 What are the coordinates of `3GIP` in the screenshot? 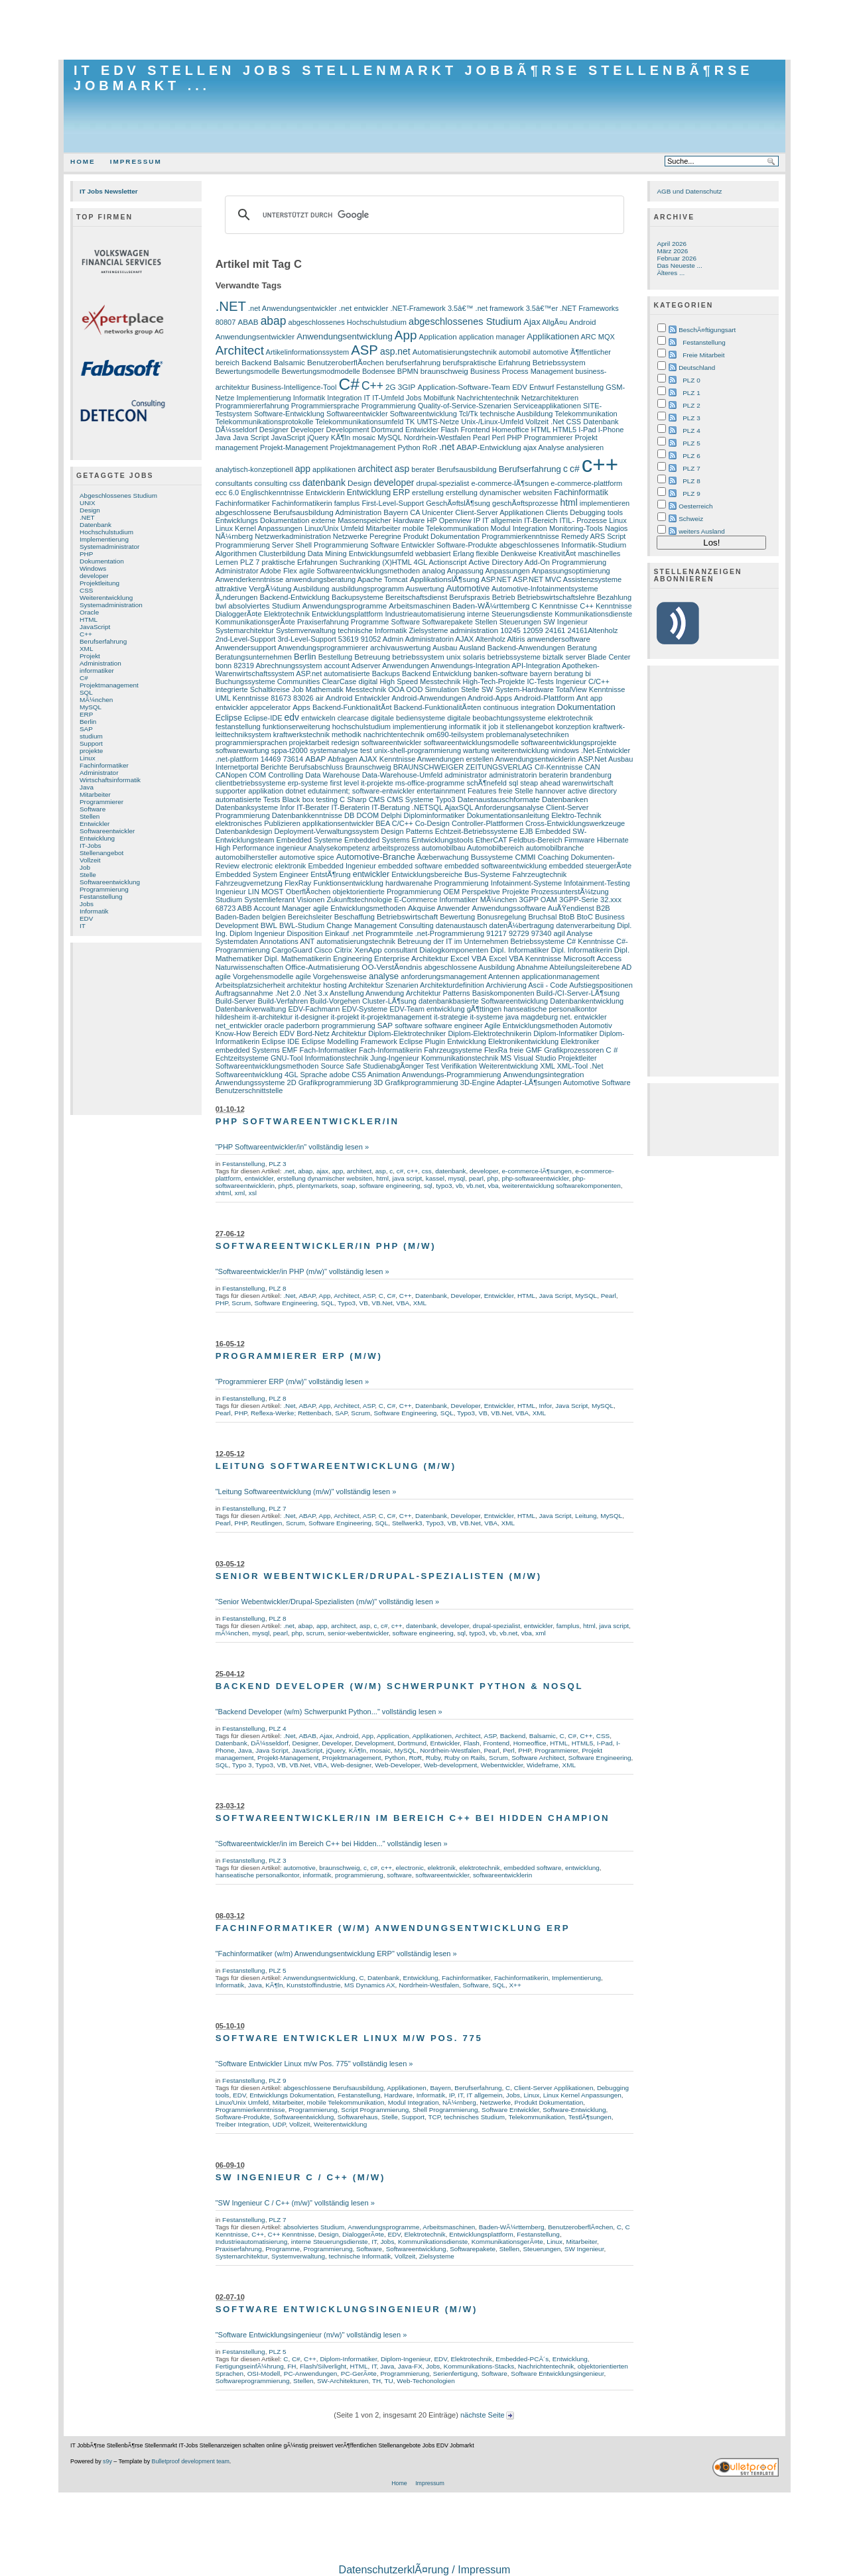 It's located at (407, 386).